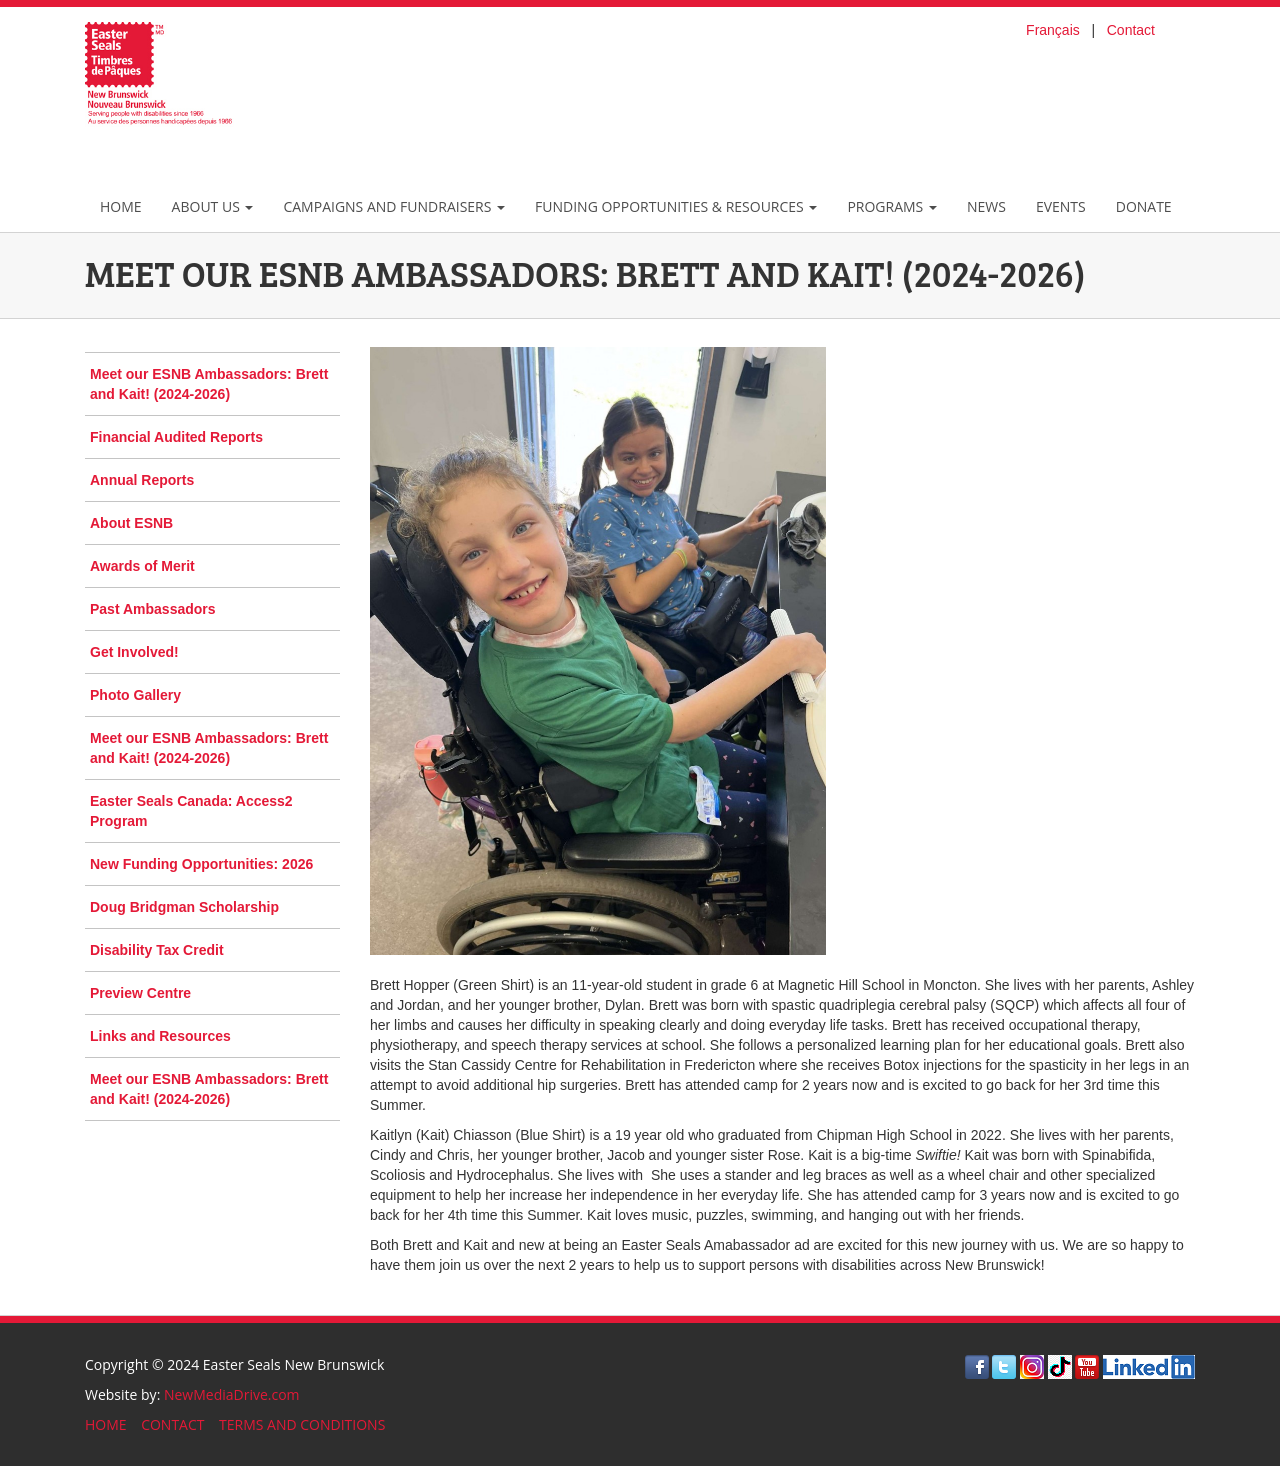 Image resolution: width=1280 pixels, height=1466 pixels. Describe the element at coordinates (1131, 30) in the screenshot. I see `Contact` at that location.